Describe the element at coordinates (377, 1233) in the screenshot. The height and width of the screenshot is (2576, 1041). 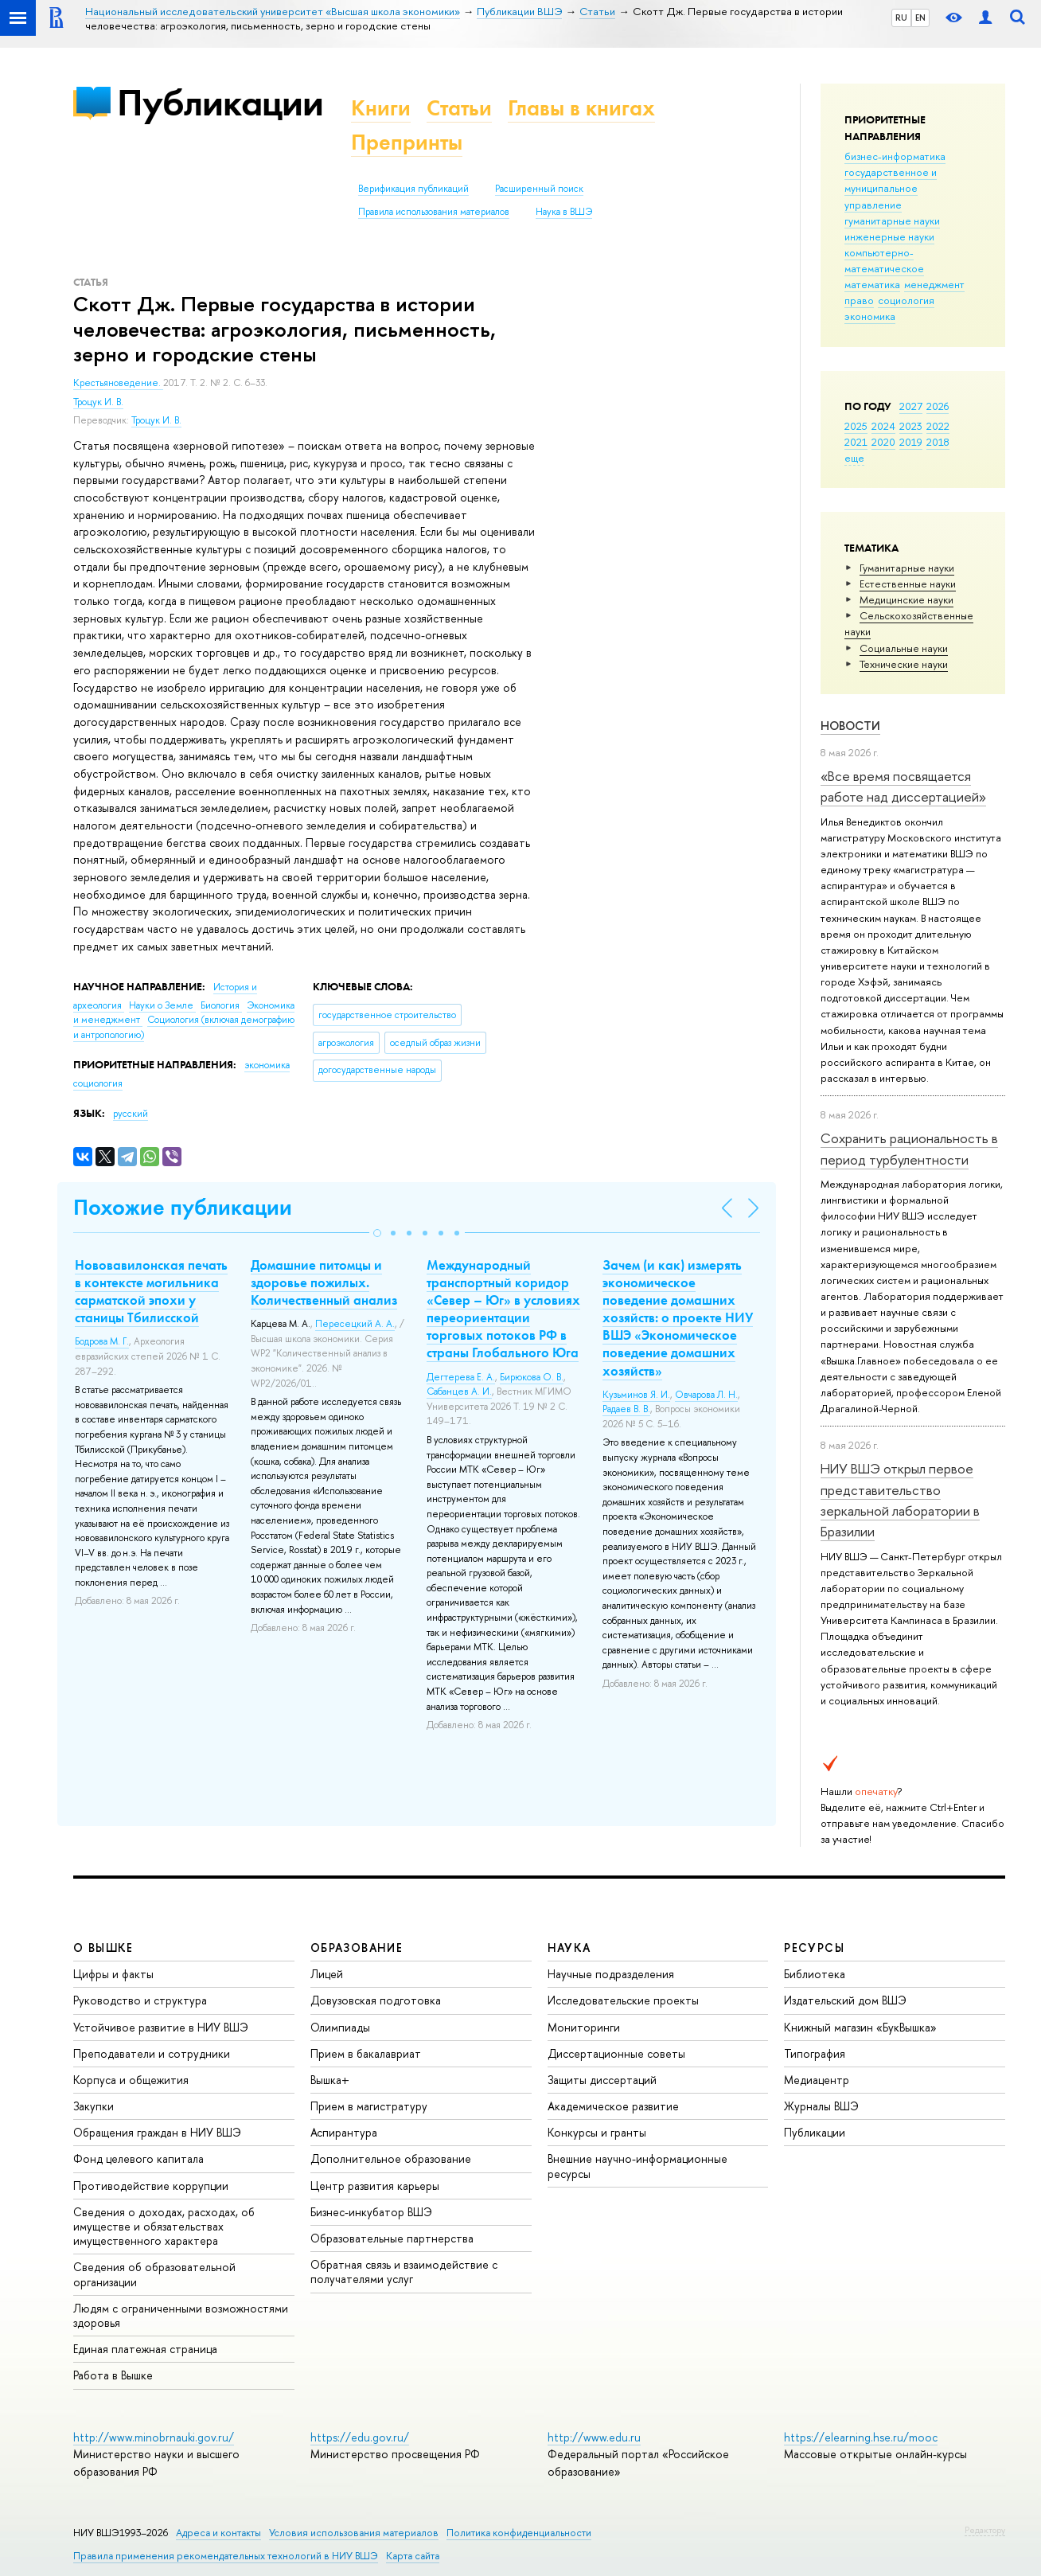
I see `[button]` at that location.